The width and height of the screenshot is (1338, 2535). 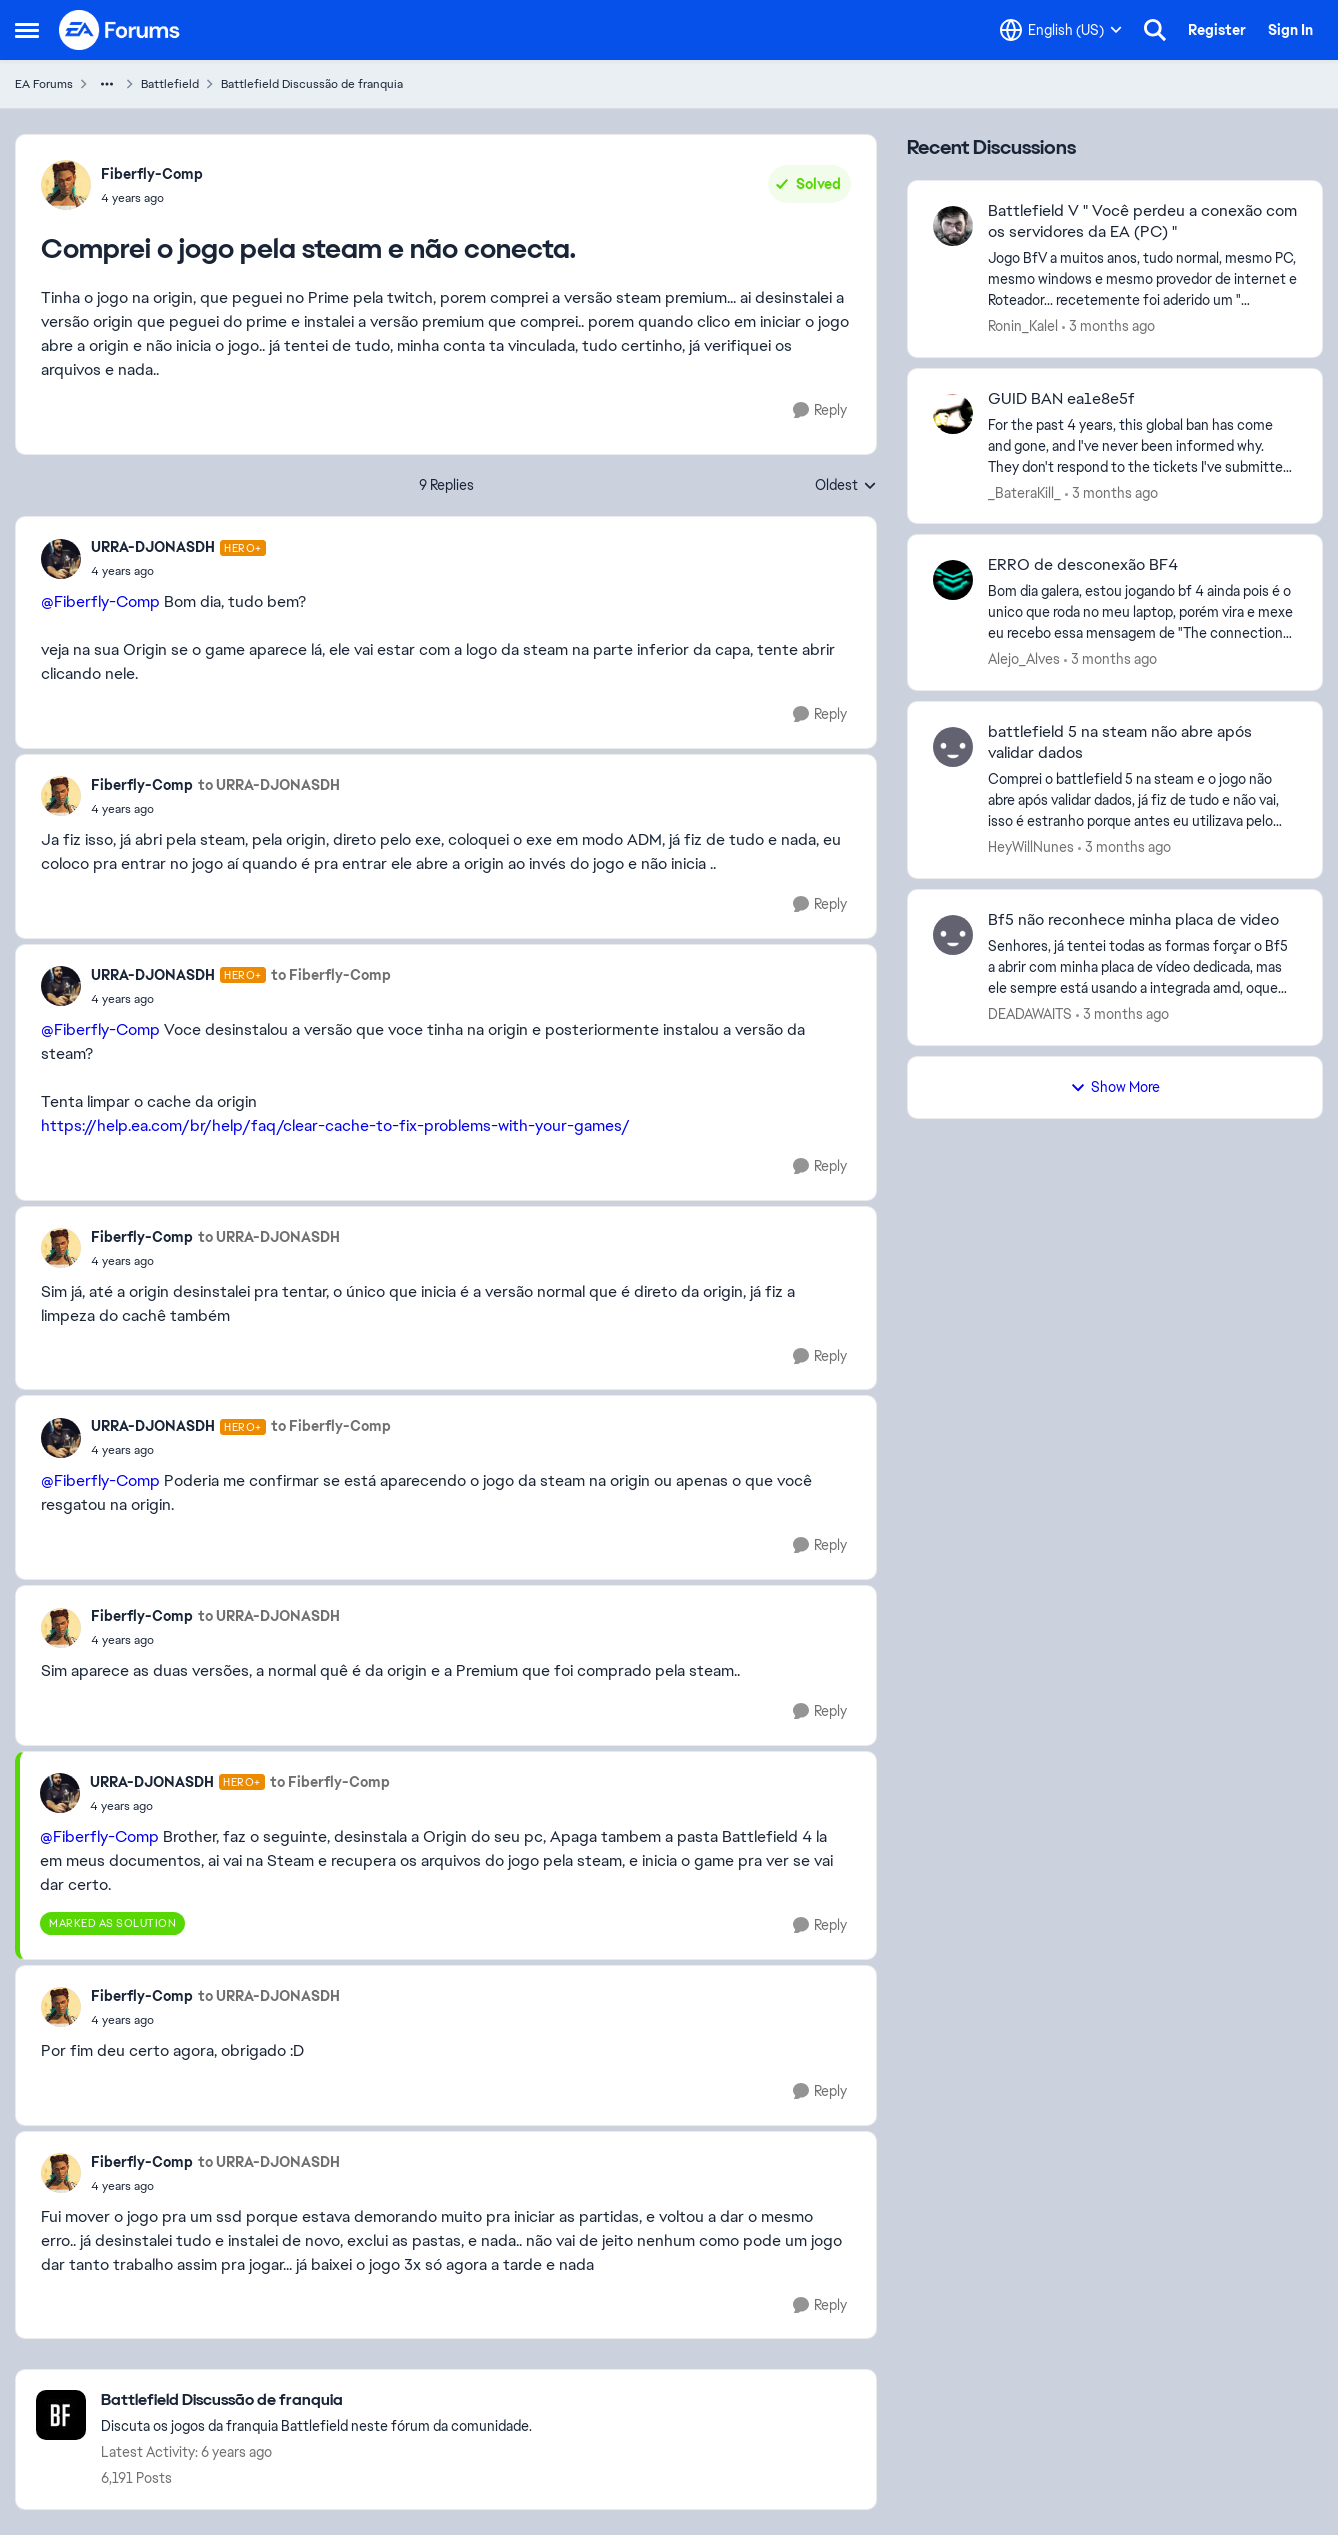 I want to click on Sign In, so click(x=1290, y=30).